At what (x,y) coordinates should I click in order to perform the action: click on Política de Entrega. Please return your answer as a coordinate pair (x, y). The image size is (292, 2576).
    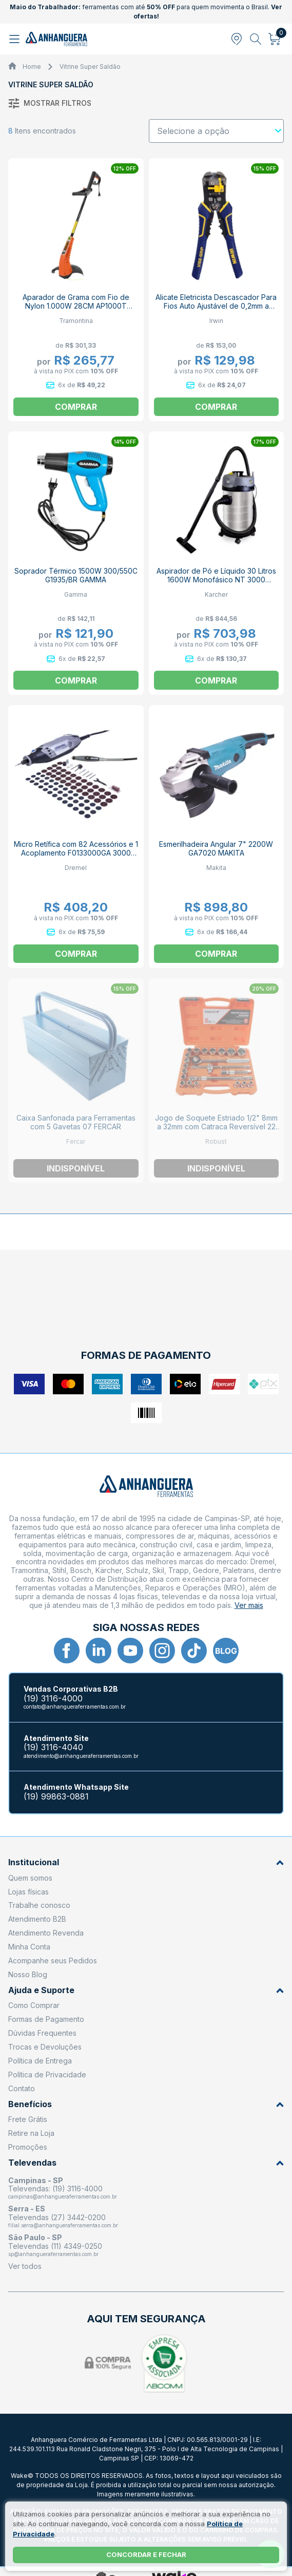
    Looking at the image, I should click on (40, 2060).